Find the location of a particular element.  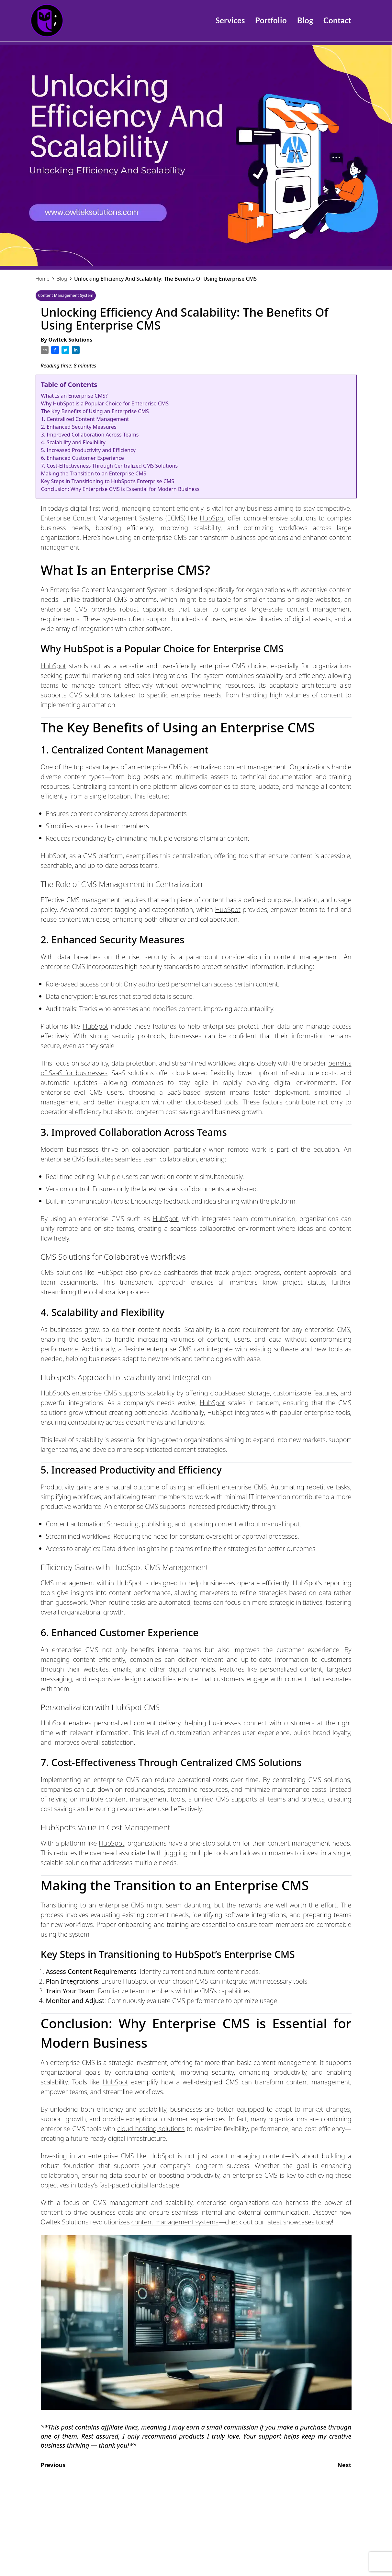

7. Cost-Effectiveness Through Centralized CMS Solutions is located at coordinates (109, 465).